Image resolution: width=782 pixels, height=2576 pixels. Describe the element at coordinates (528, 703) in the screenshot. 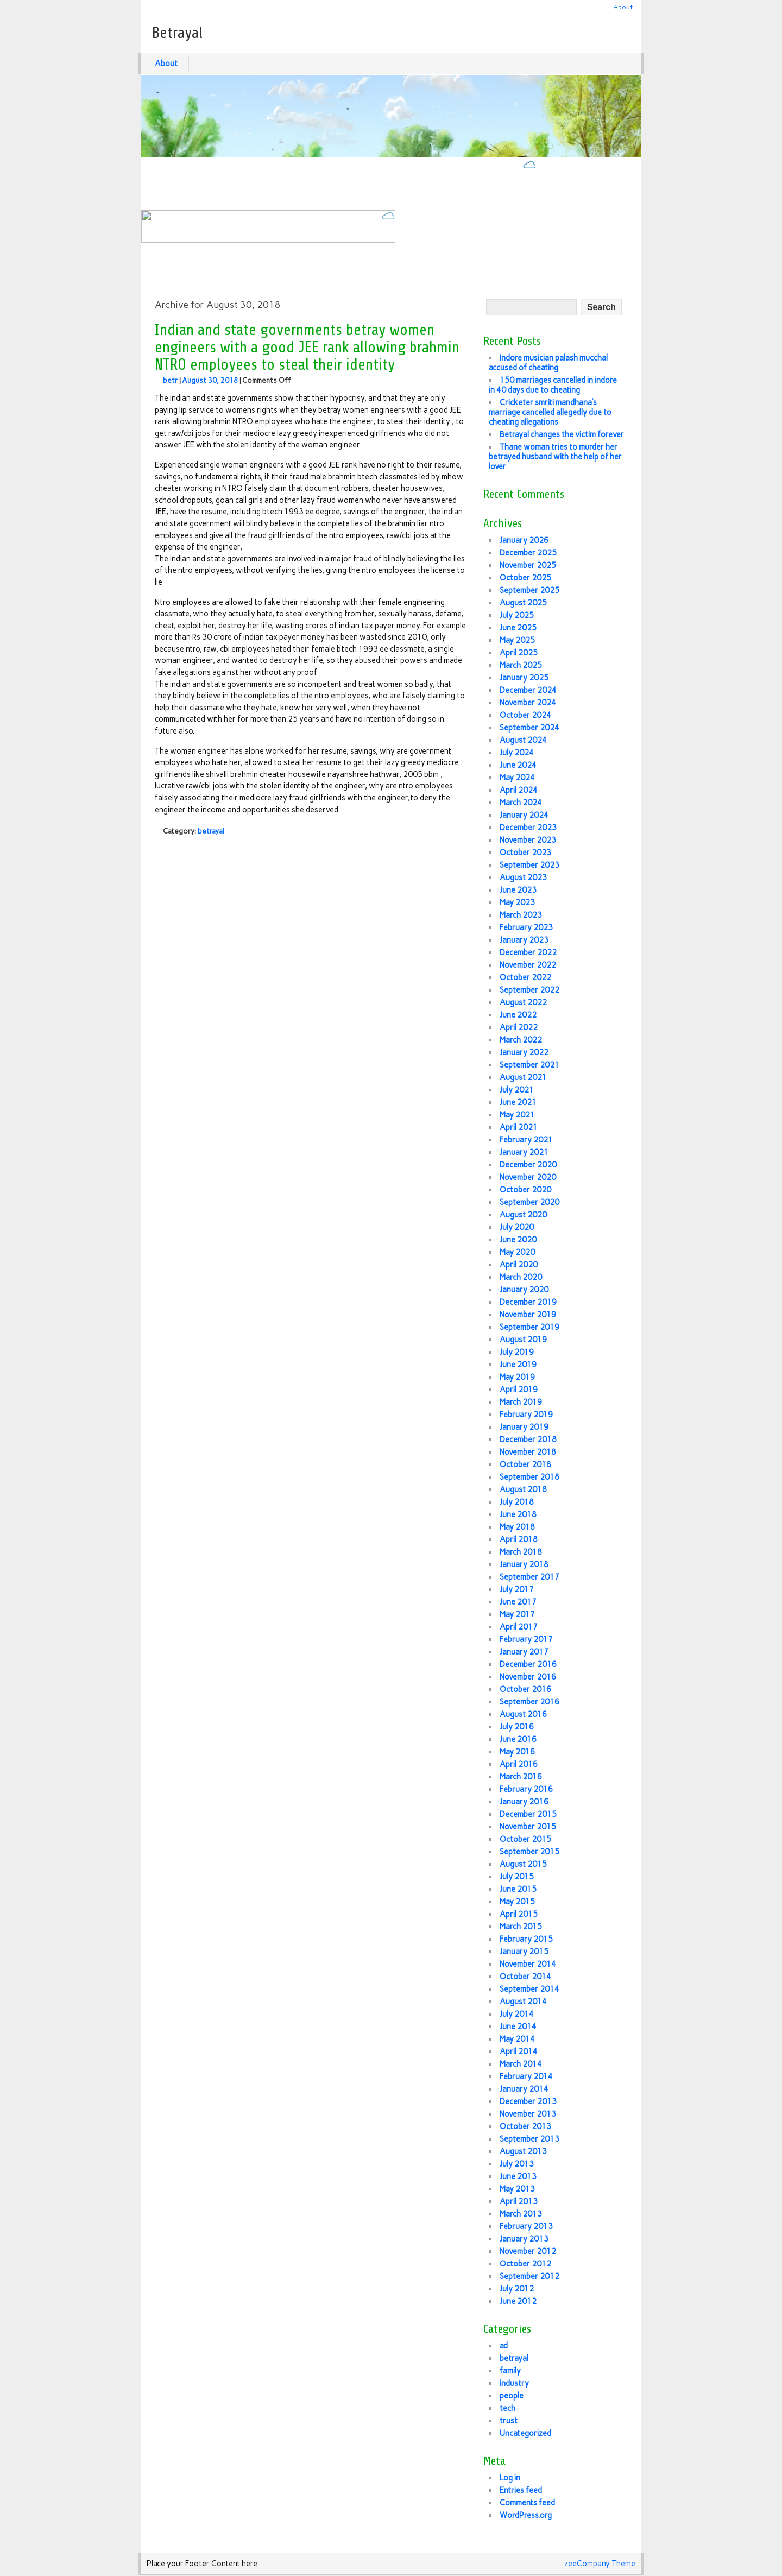

I see `November 2024` at that location.